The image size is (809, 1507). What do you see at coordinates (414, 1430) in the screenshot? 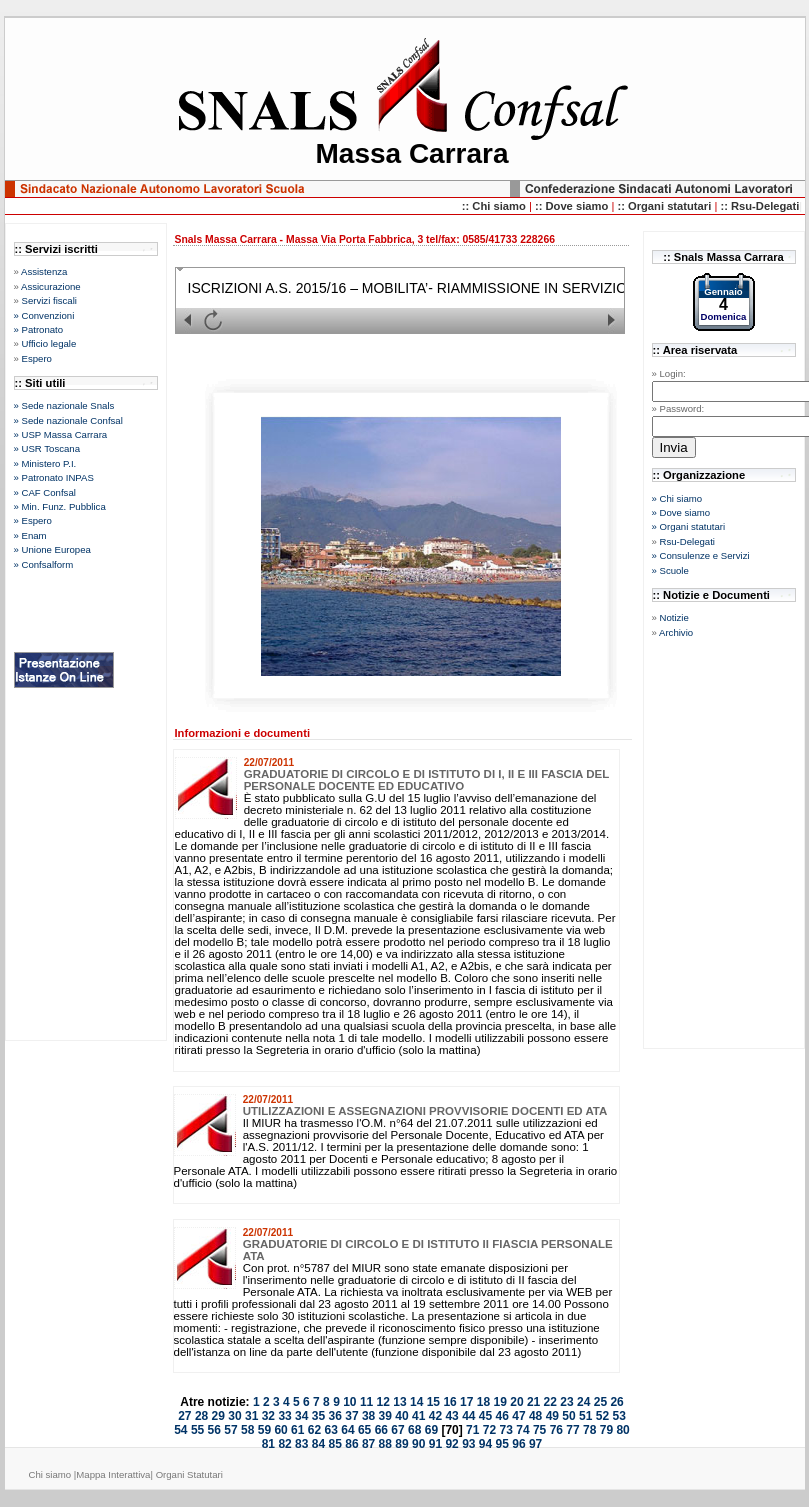
I see `68` at bounding box center [414, 1430].